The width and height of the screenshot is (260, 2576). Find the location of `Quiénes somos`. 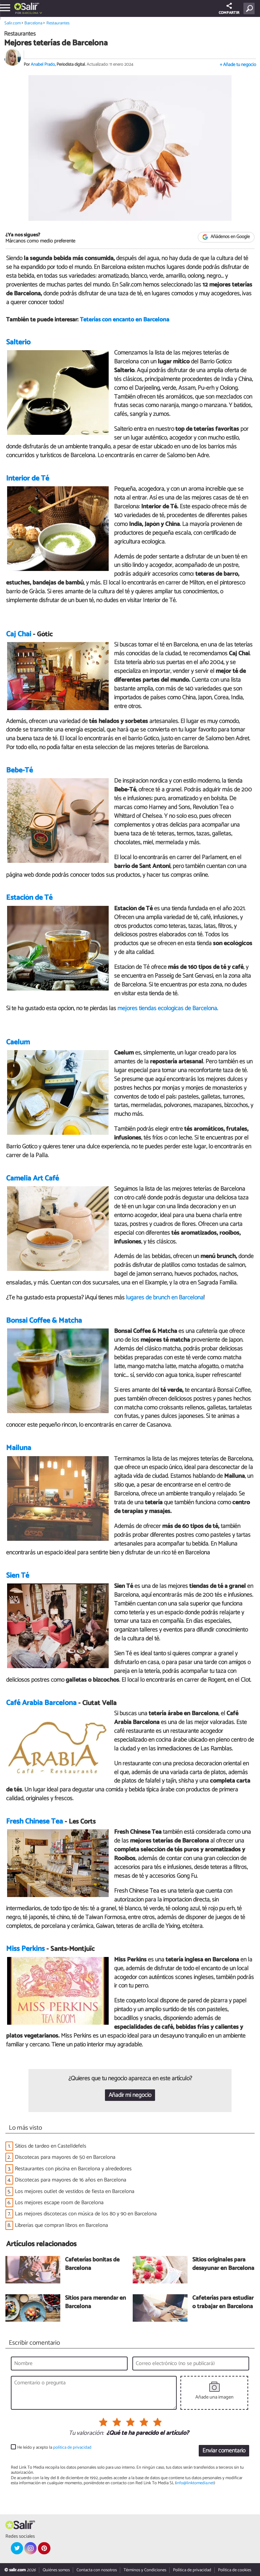

Quiénes somos is located at coordinates (56, 2570).